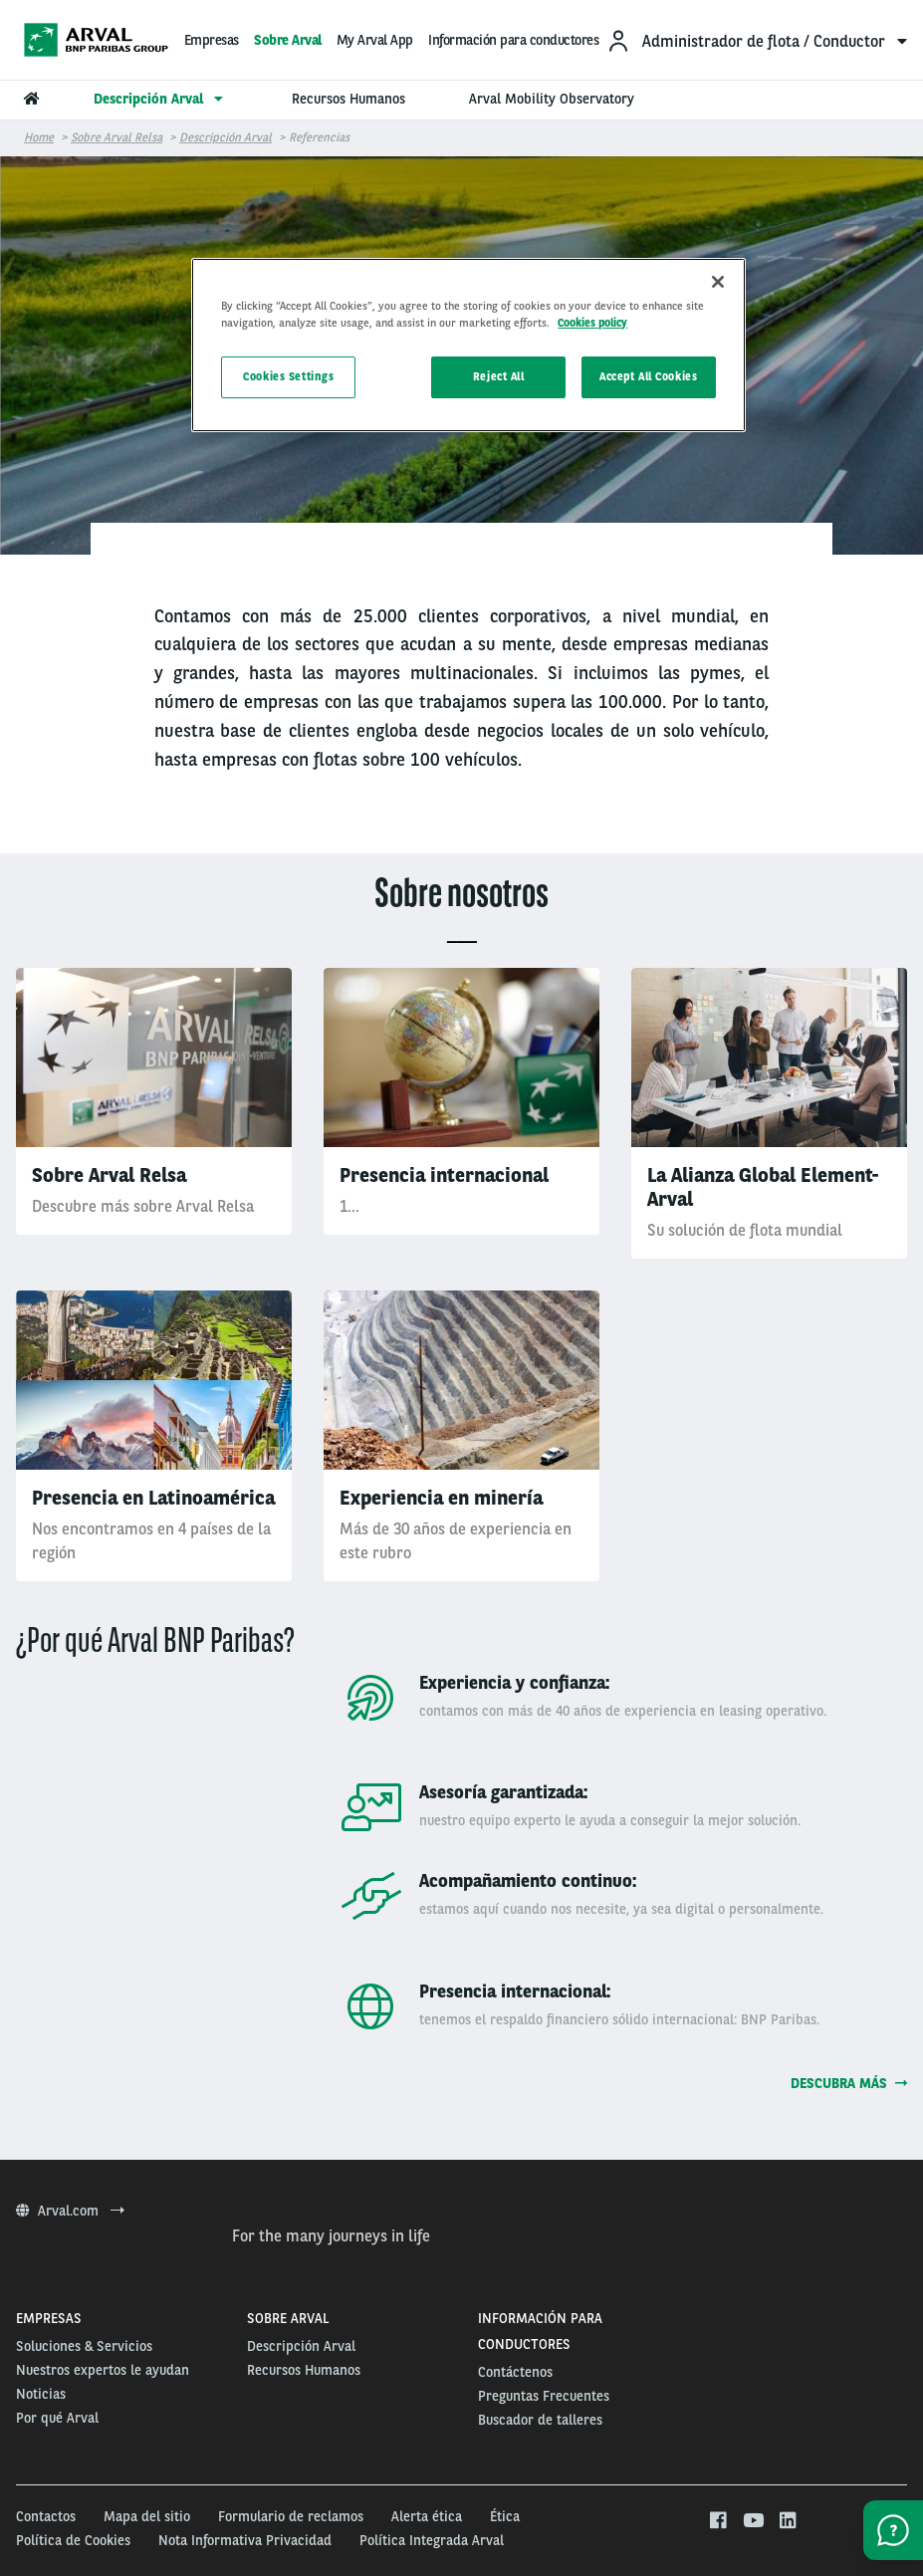 This screenshot has width=923, height=2576. Describe the element at coordinates (288, 40) in the screenshot. I see `Sobre Arval` at that location.